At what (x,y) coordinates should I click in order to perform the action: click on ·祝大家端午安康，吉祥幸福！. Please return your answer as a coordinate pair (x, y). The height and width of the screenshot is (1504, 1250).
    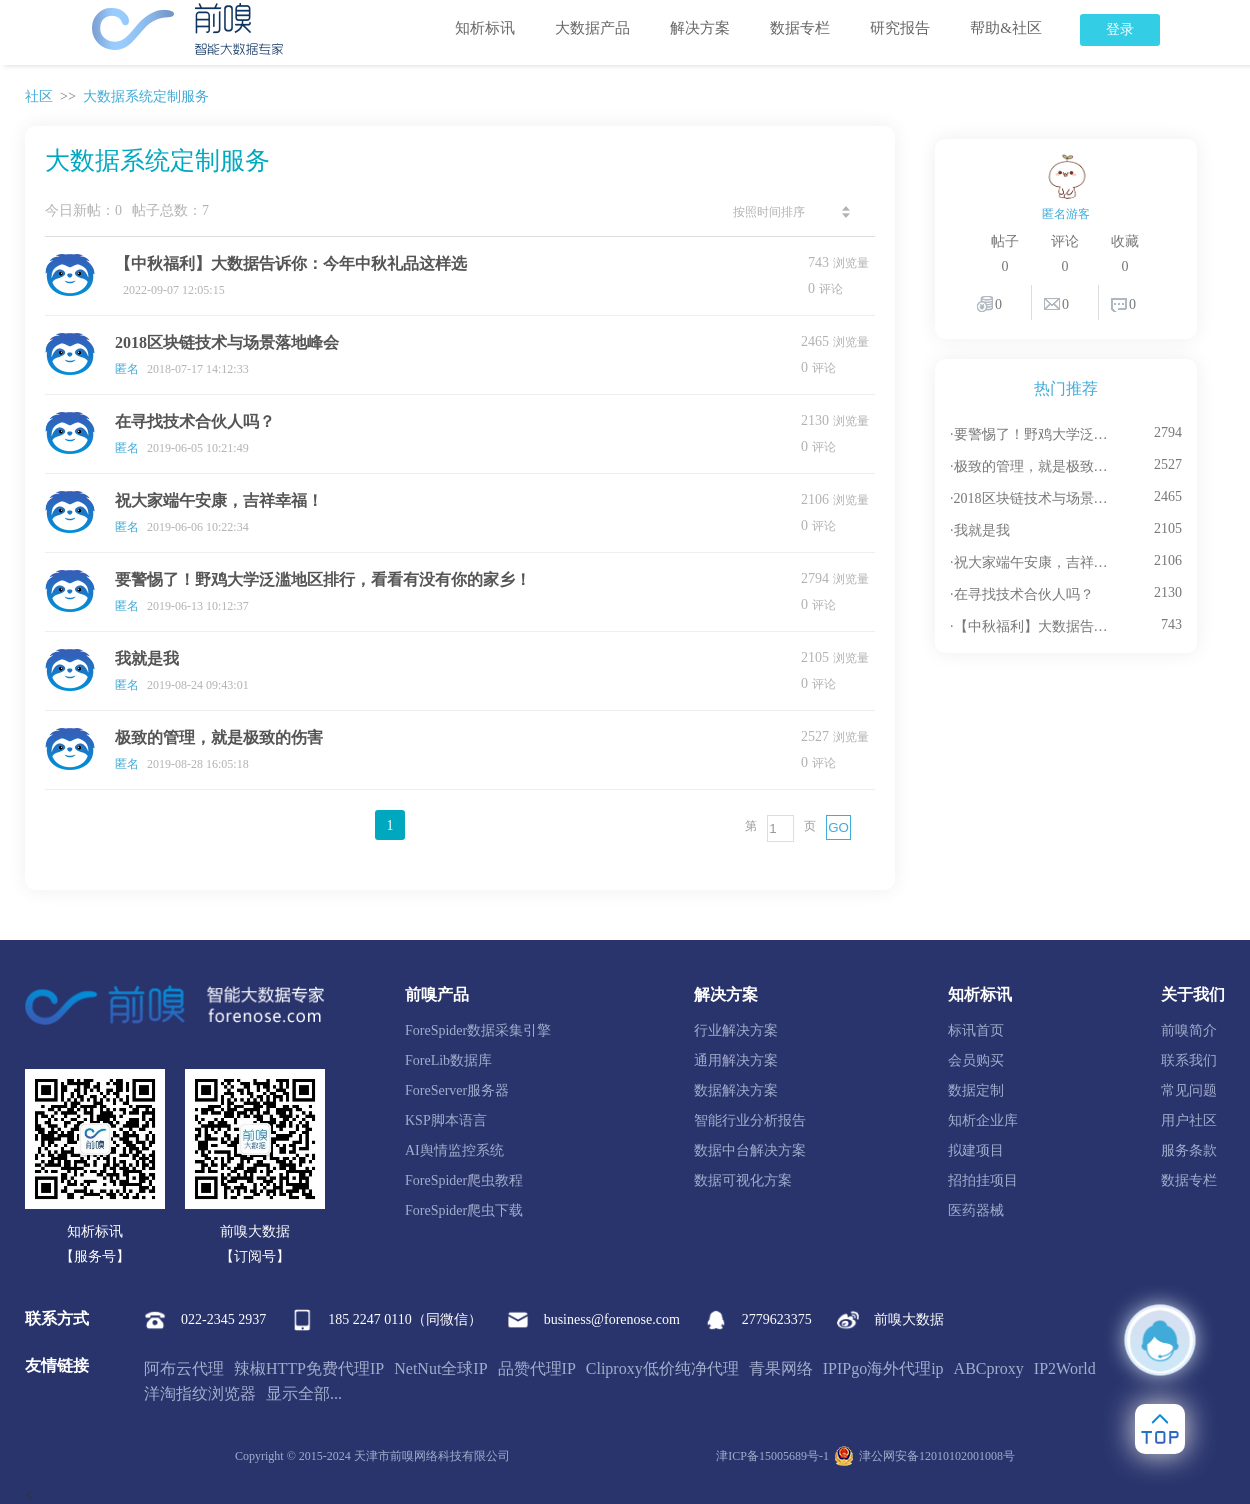
    Looking at the image, I should click on (1032, 562).